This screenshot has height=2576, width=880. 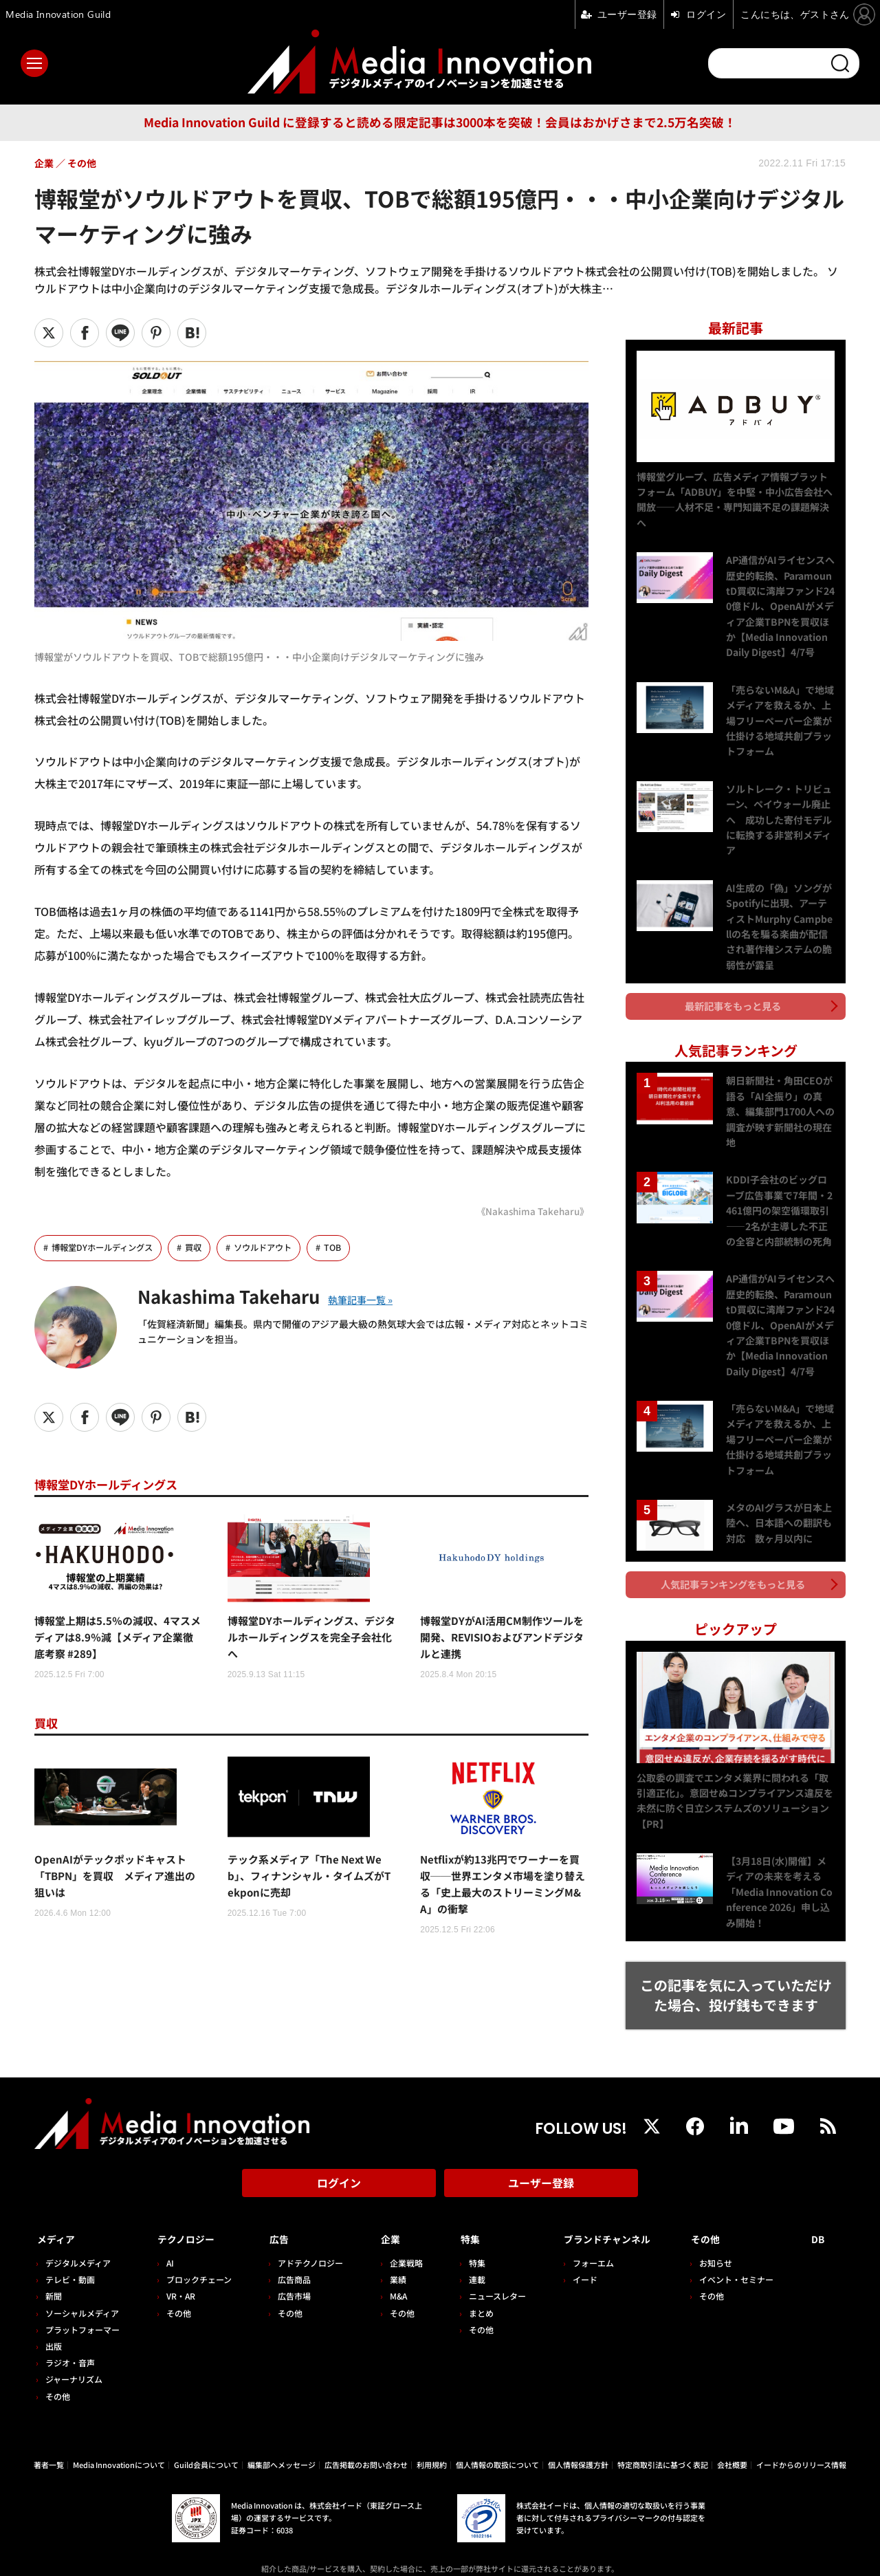 What do you see at coordinates (339, 2164) in the screenshot?
I see `ログイン` at bounding box center [339, 2164].